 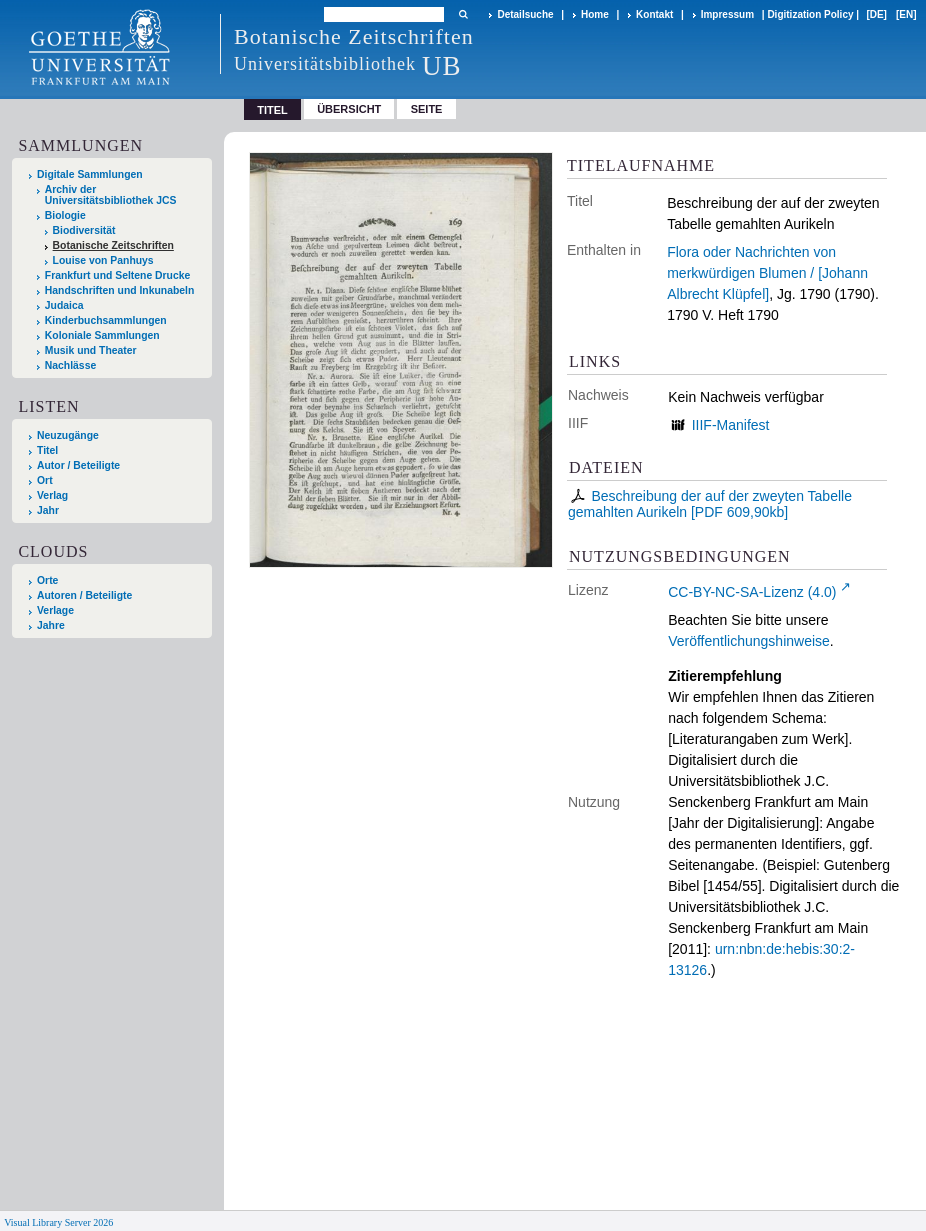 What do you see at coordinates (654, 14) in the screenshot?
I see `Kontakt` at bounding box center [654, 14].